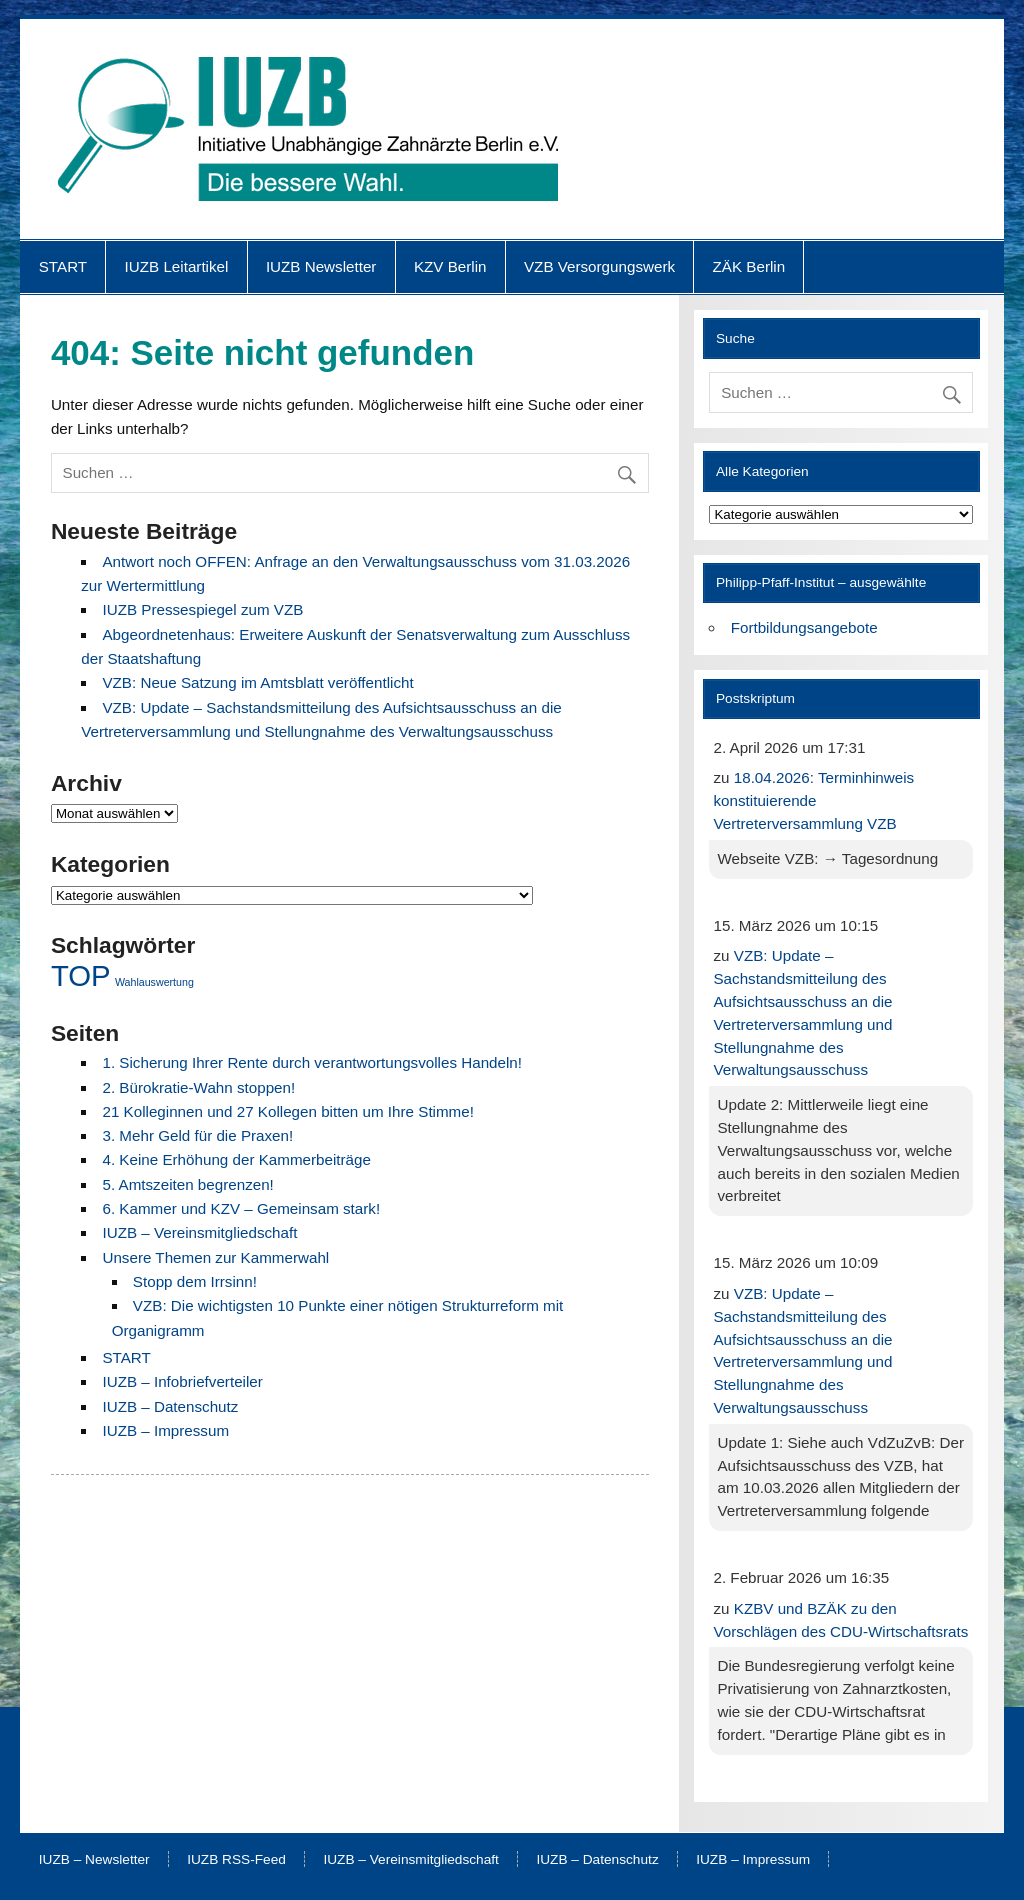  I want to click on VZB Versorgungswerk, so click(599, 266).